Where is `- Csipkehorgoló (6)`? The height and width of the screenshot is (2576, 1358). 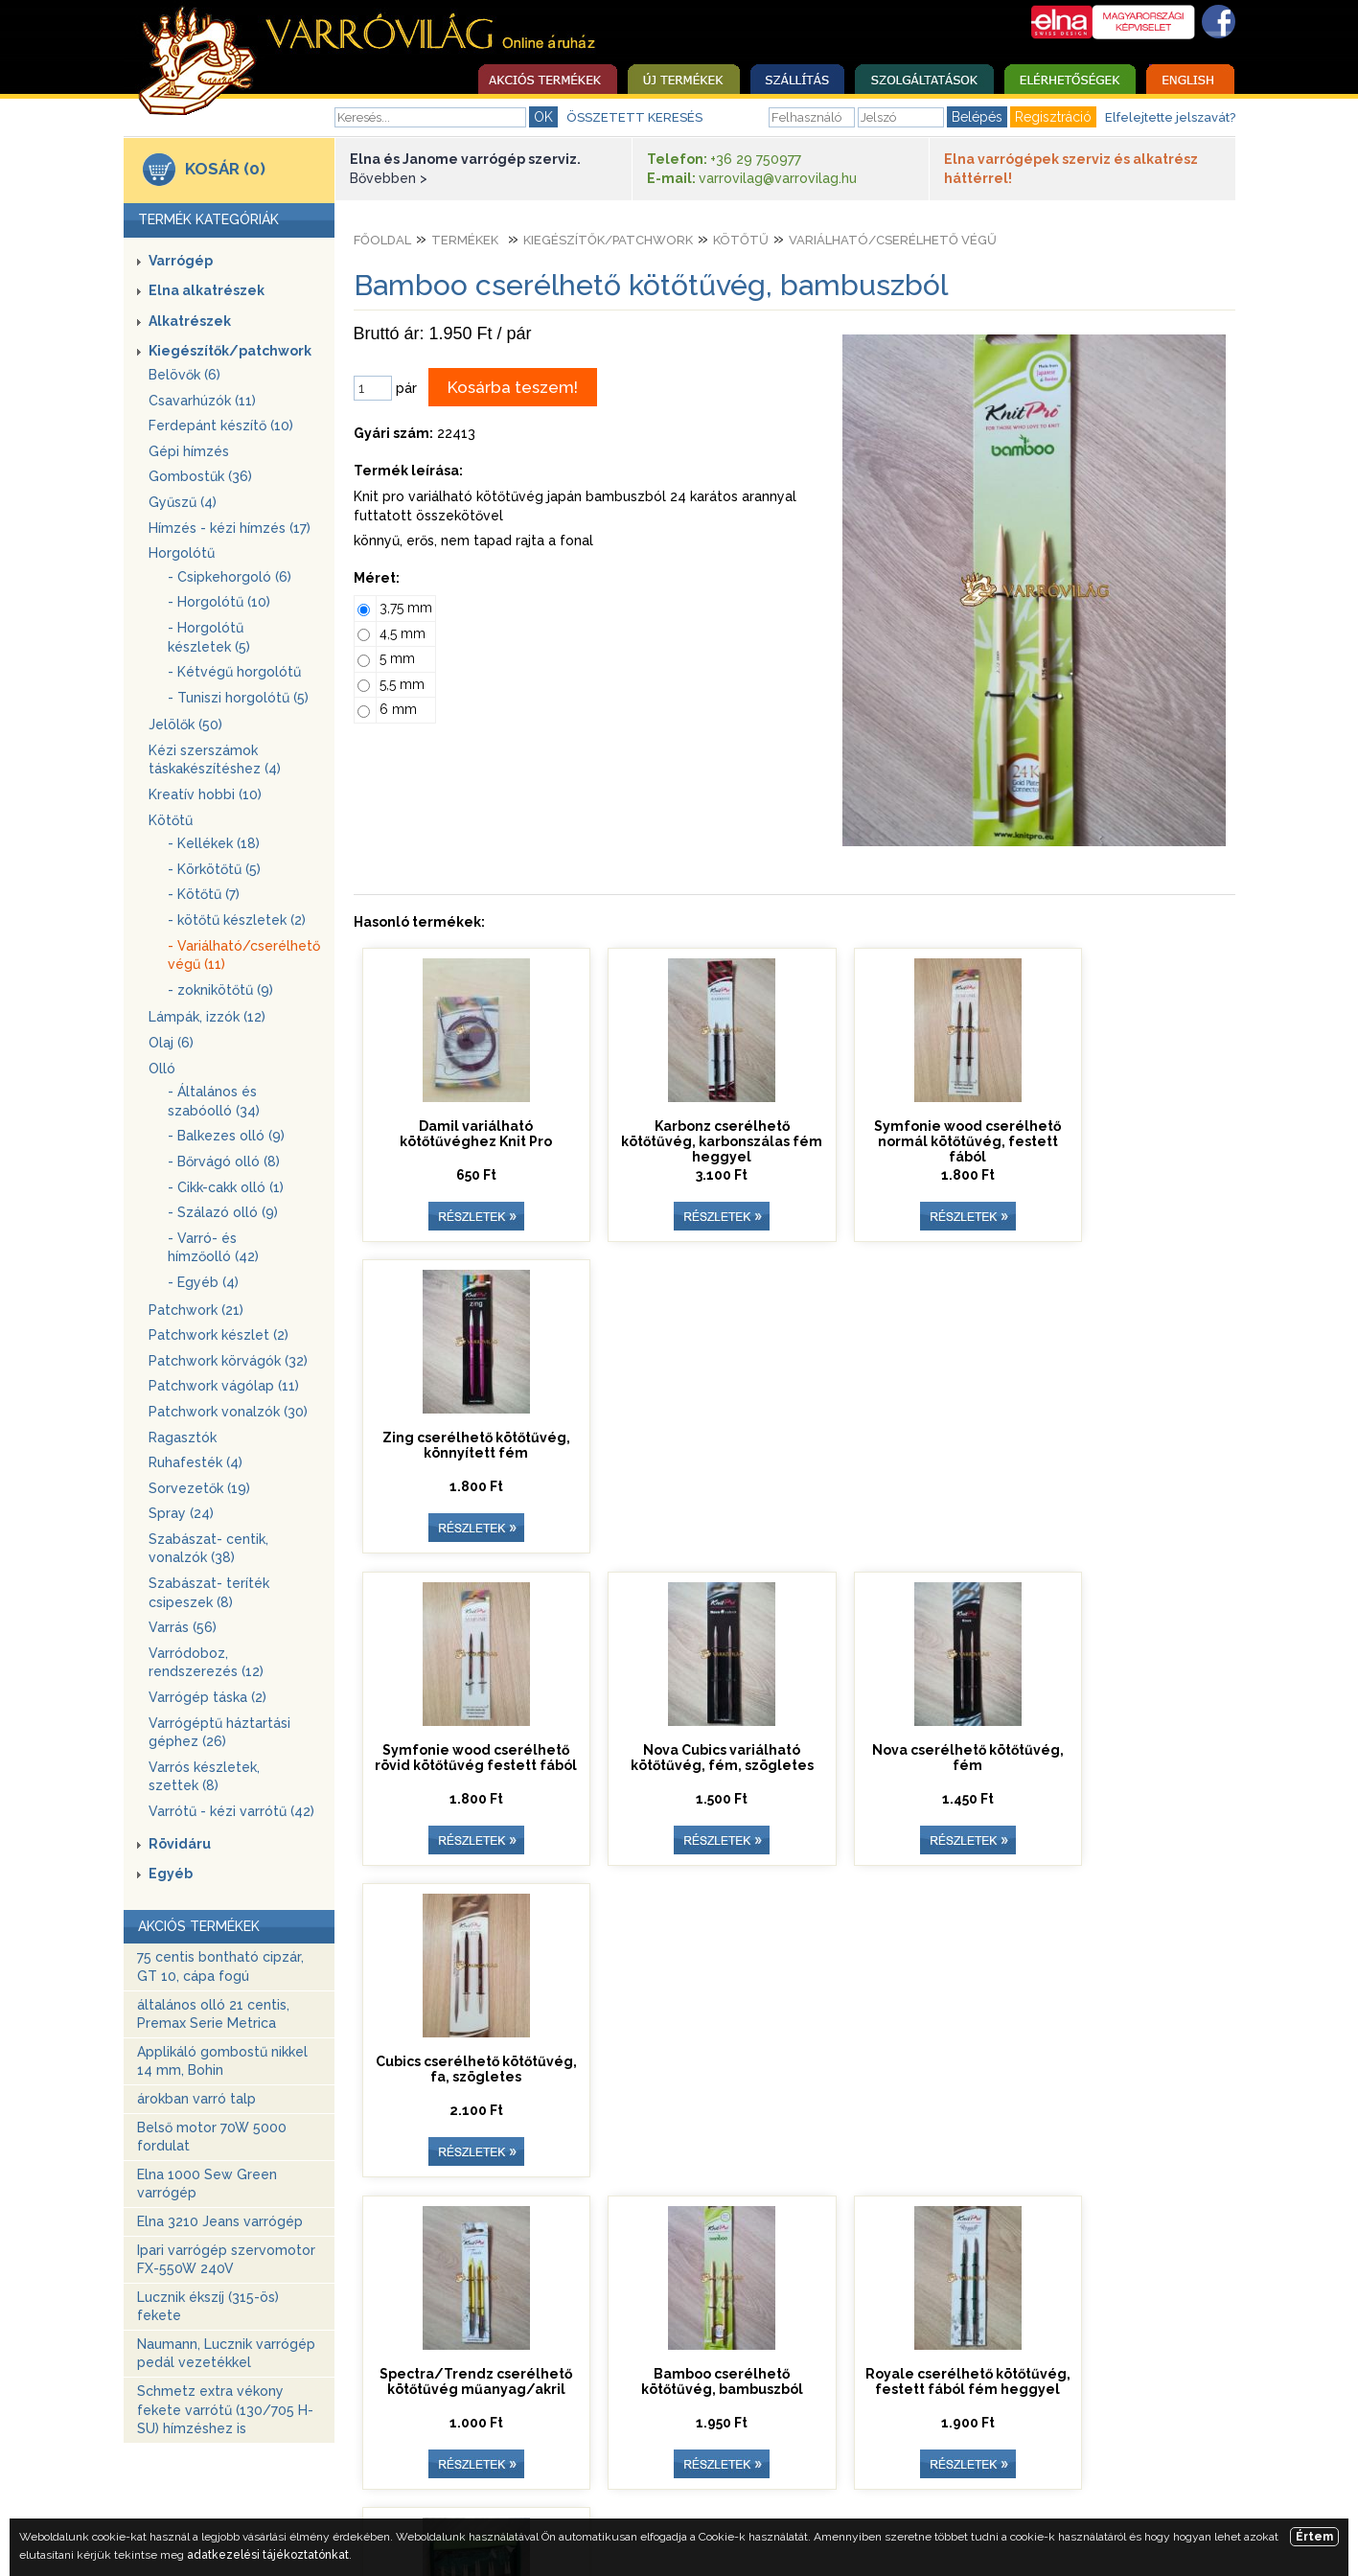 - Csipkehorgoló (6) is located at coordinates (229, 577).